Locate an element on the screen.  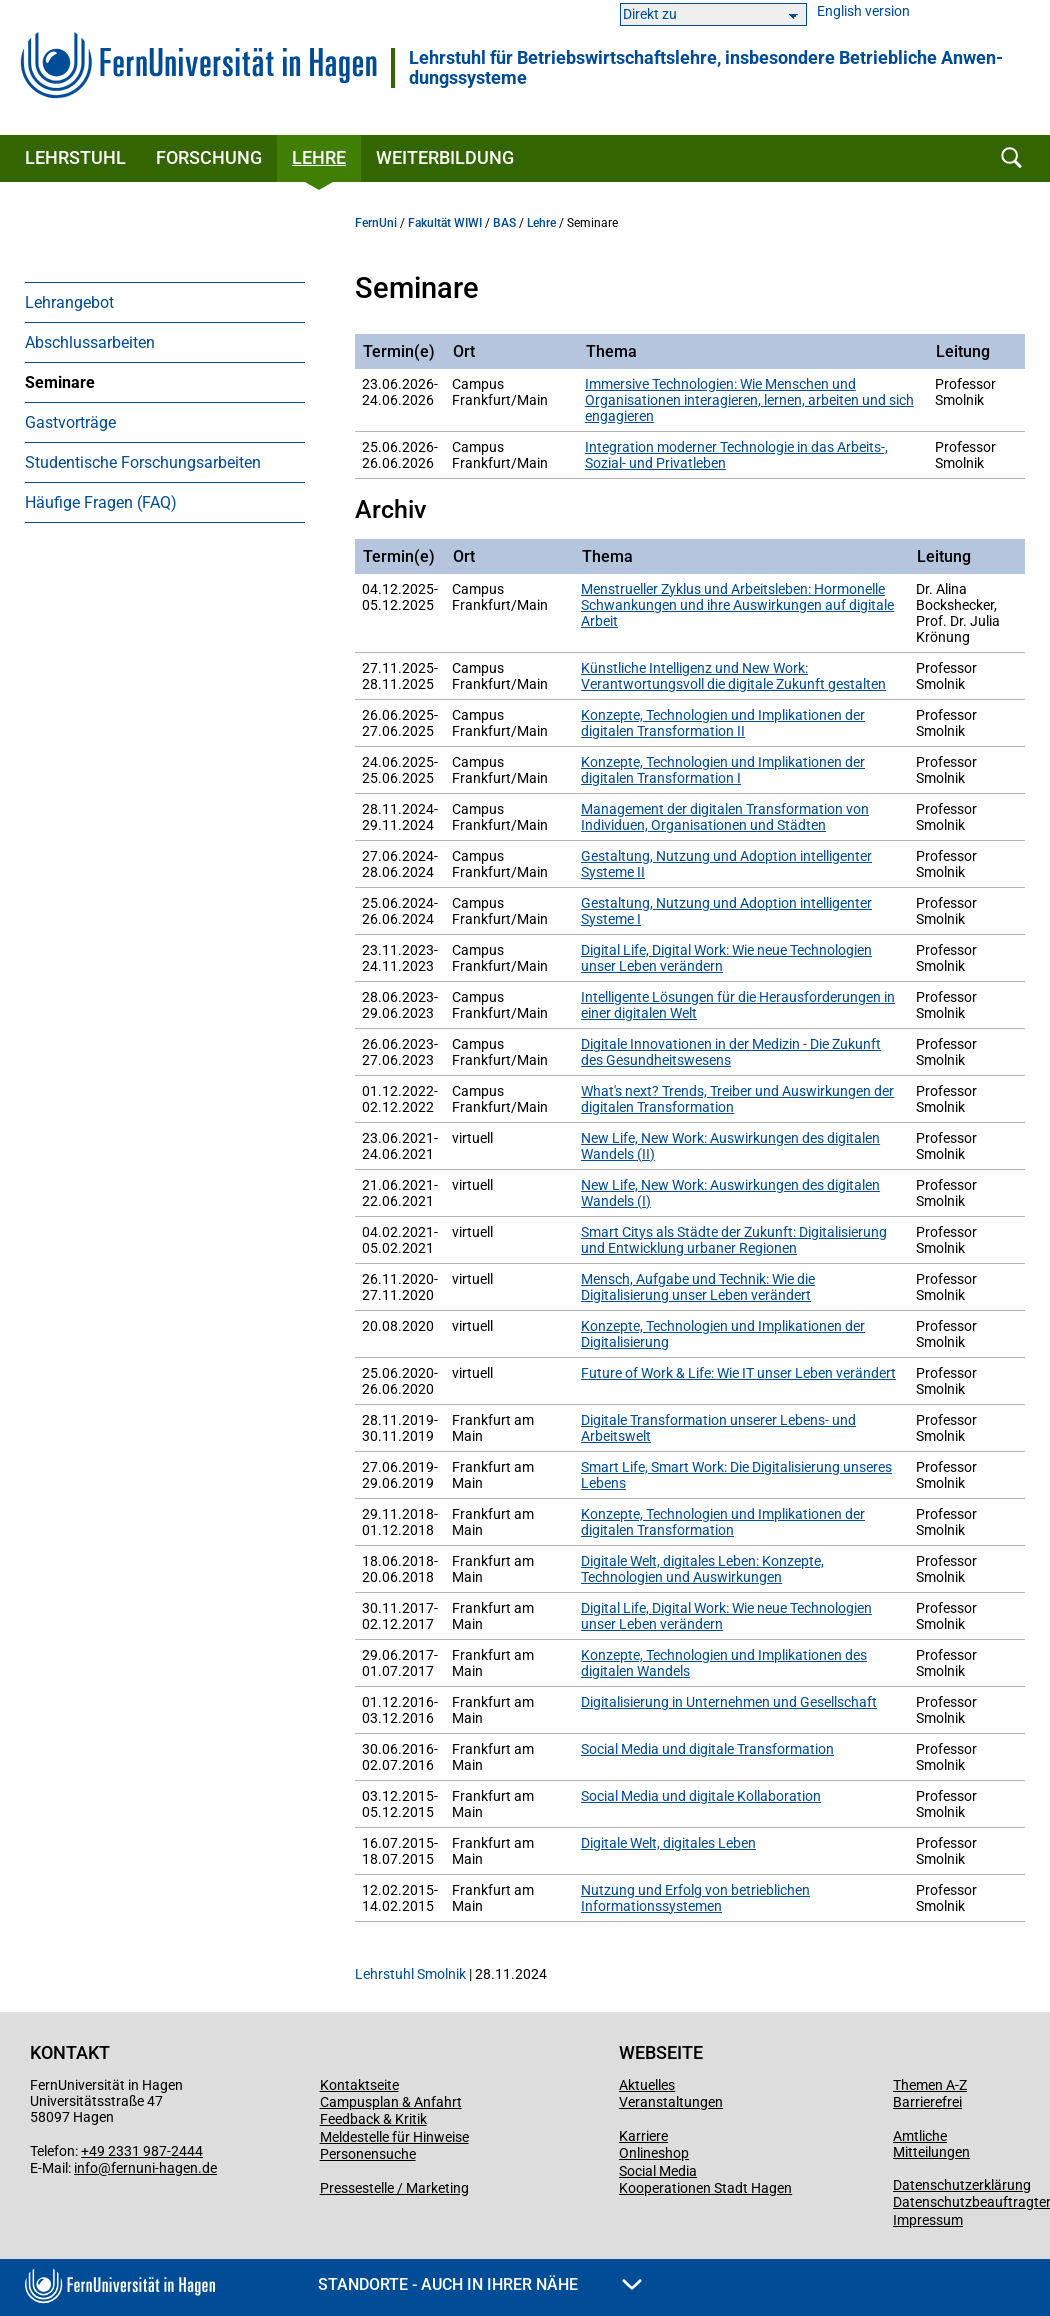
Konzepte, Technologien und Implikationen der digitalen Transformation II is located at coordinates (723, 723).